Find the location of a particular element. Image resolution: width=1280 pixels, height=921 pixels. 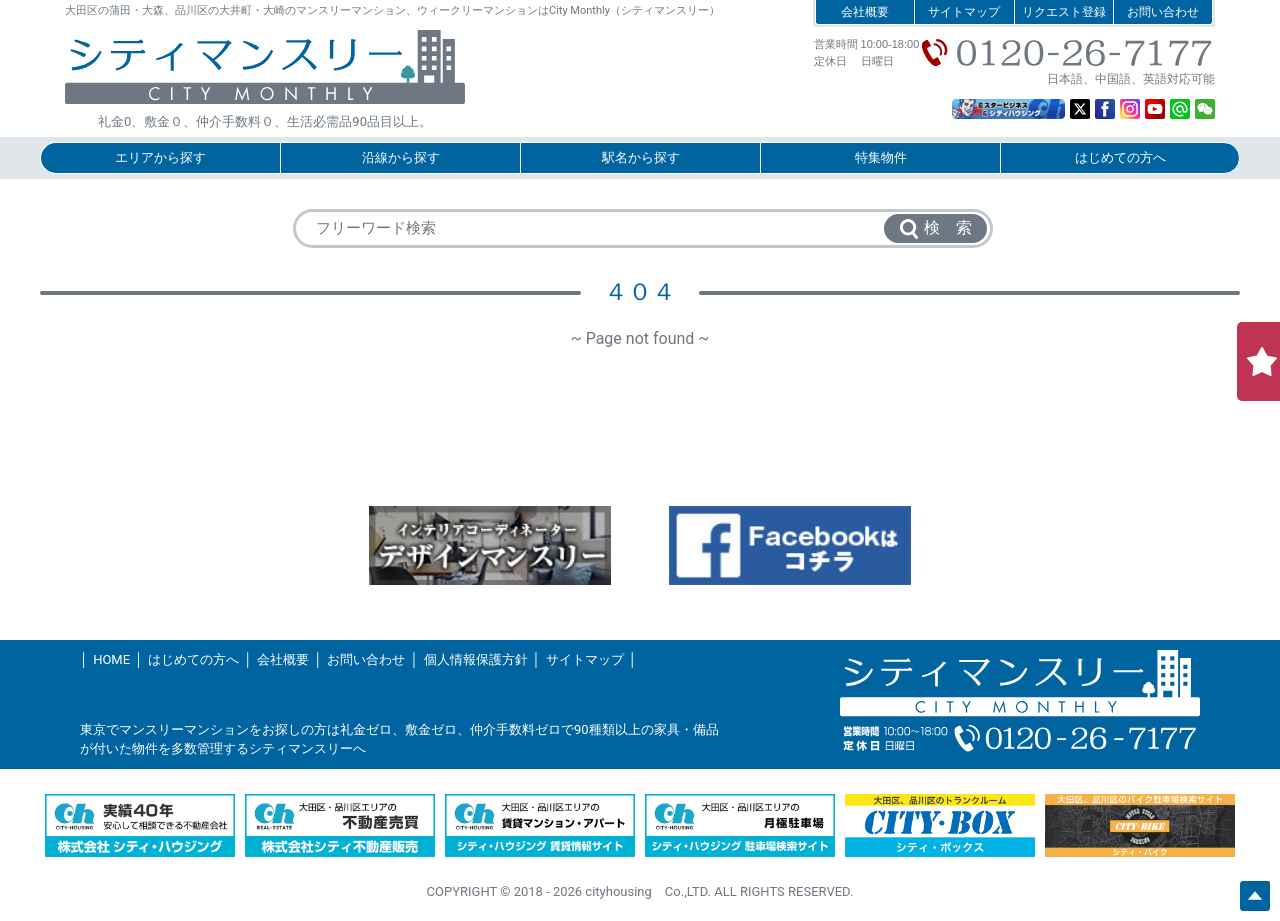

HOME is located at coordinates (111, 659).